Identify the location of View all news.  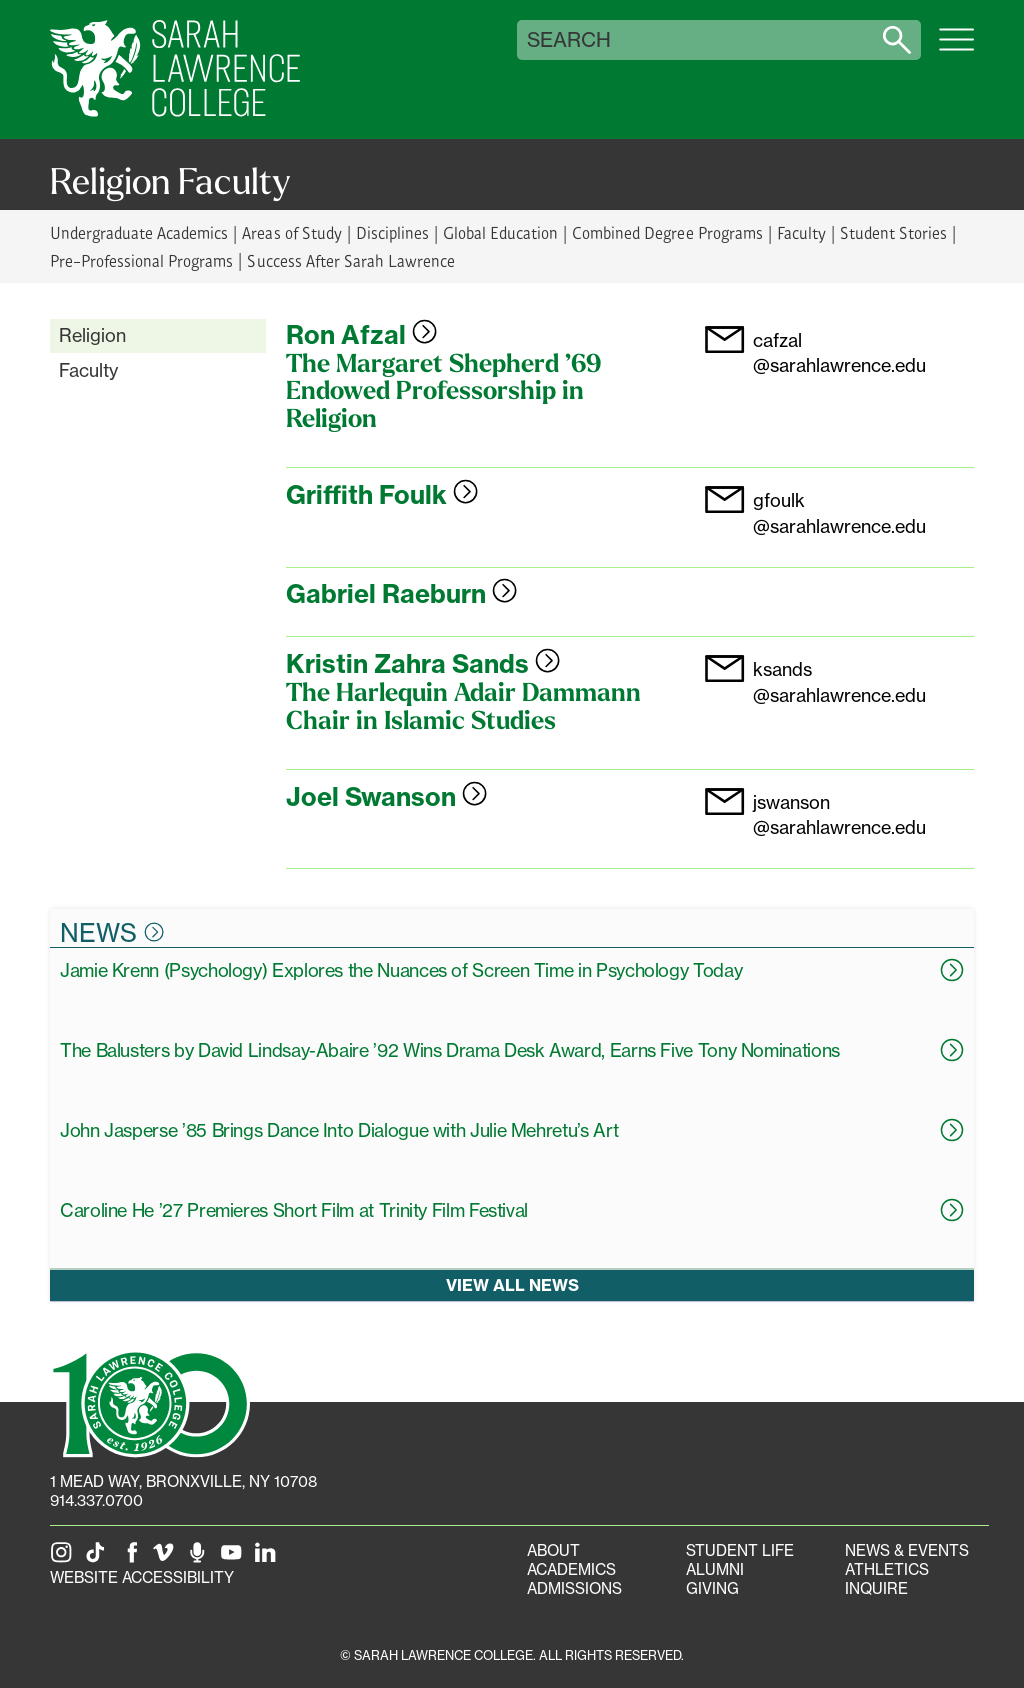
(512, 1285).